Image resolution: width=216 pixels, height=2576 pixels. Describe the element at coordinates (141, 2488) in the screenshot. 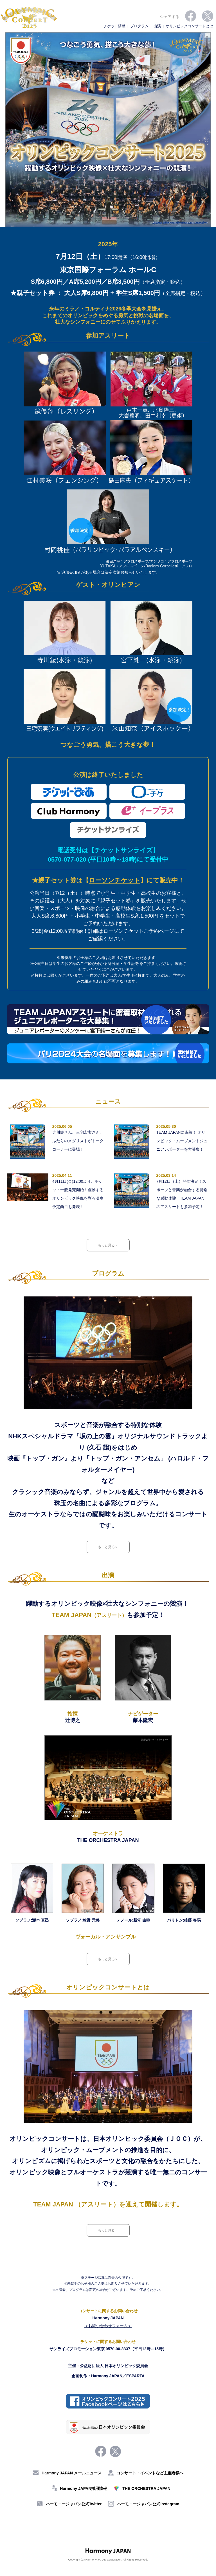

I see `THE ORCHESTRA JAPAN` at that location.